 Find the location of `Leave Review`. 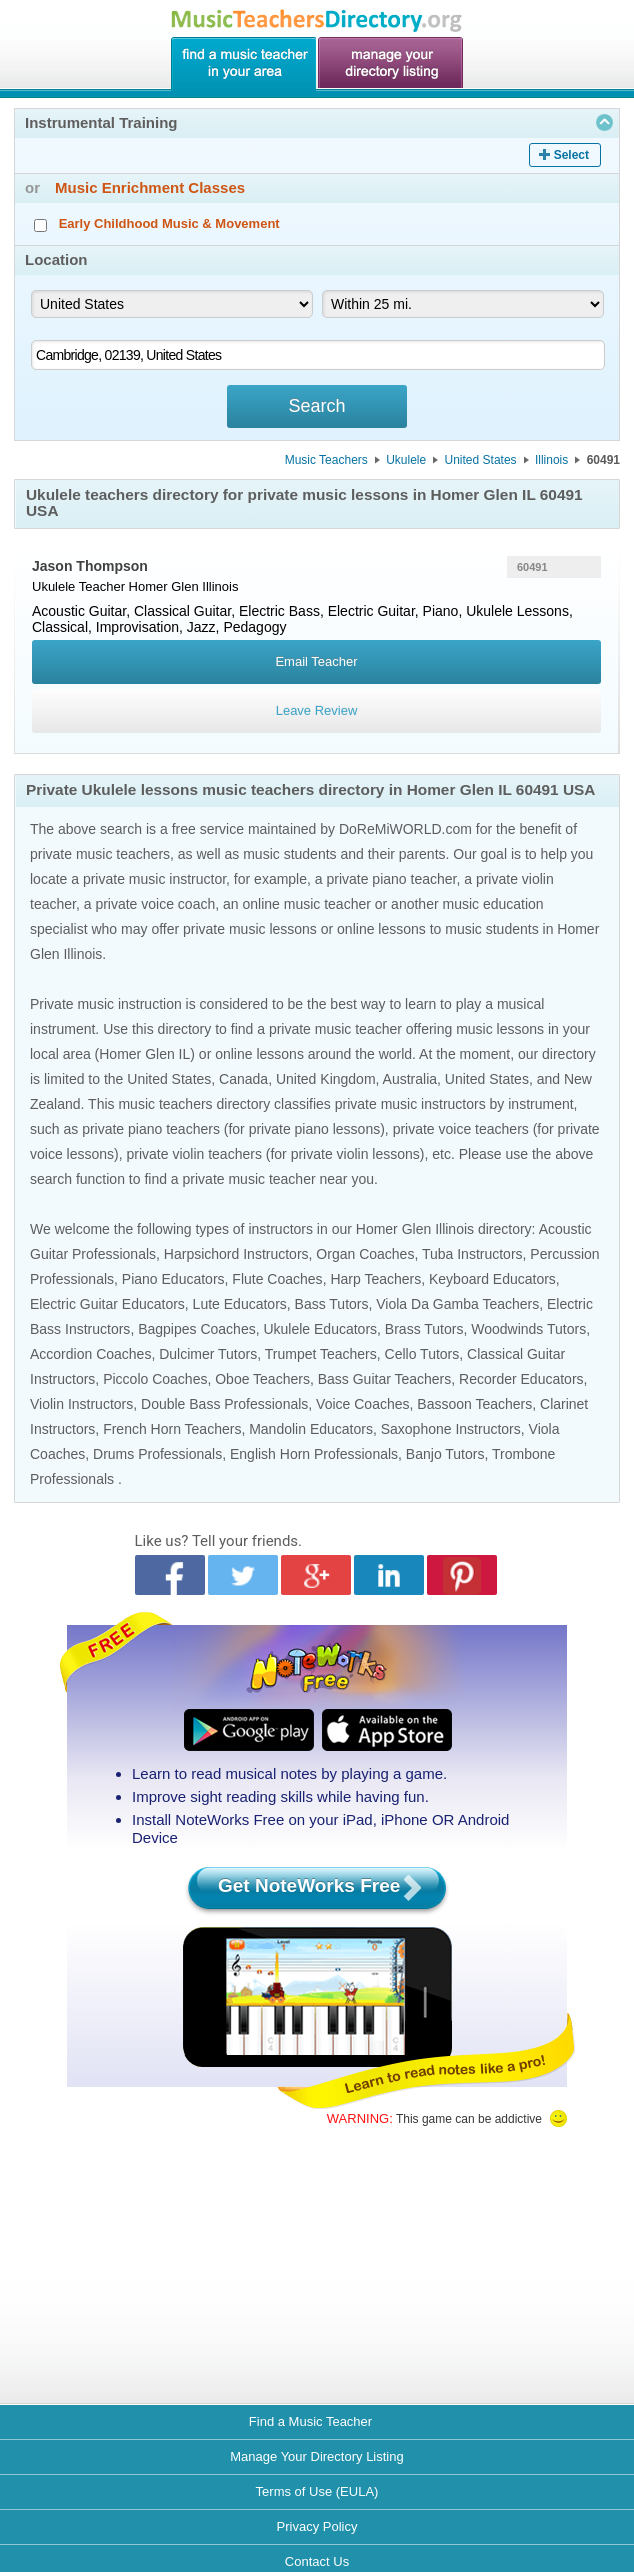

Leave Review is located at coordinates (317, 710).